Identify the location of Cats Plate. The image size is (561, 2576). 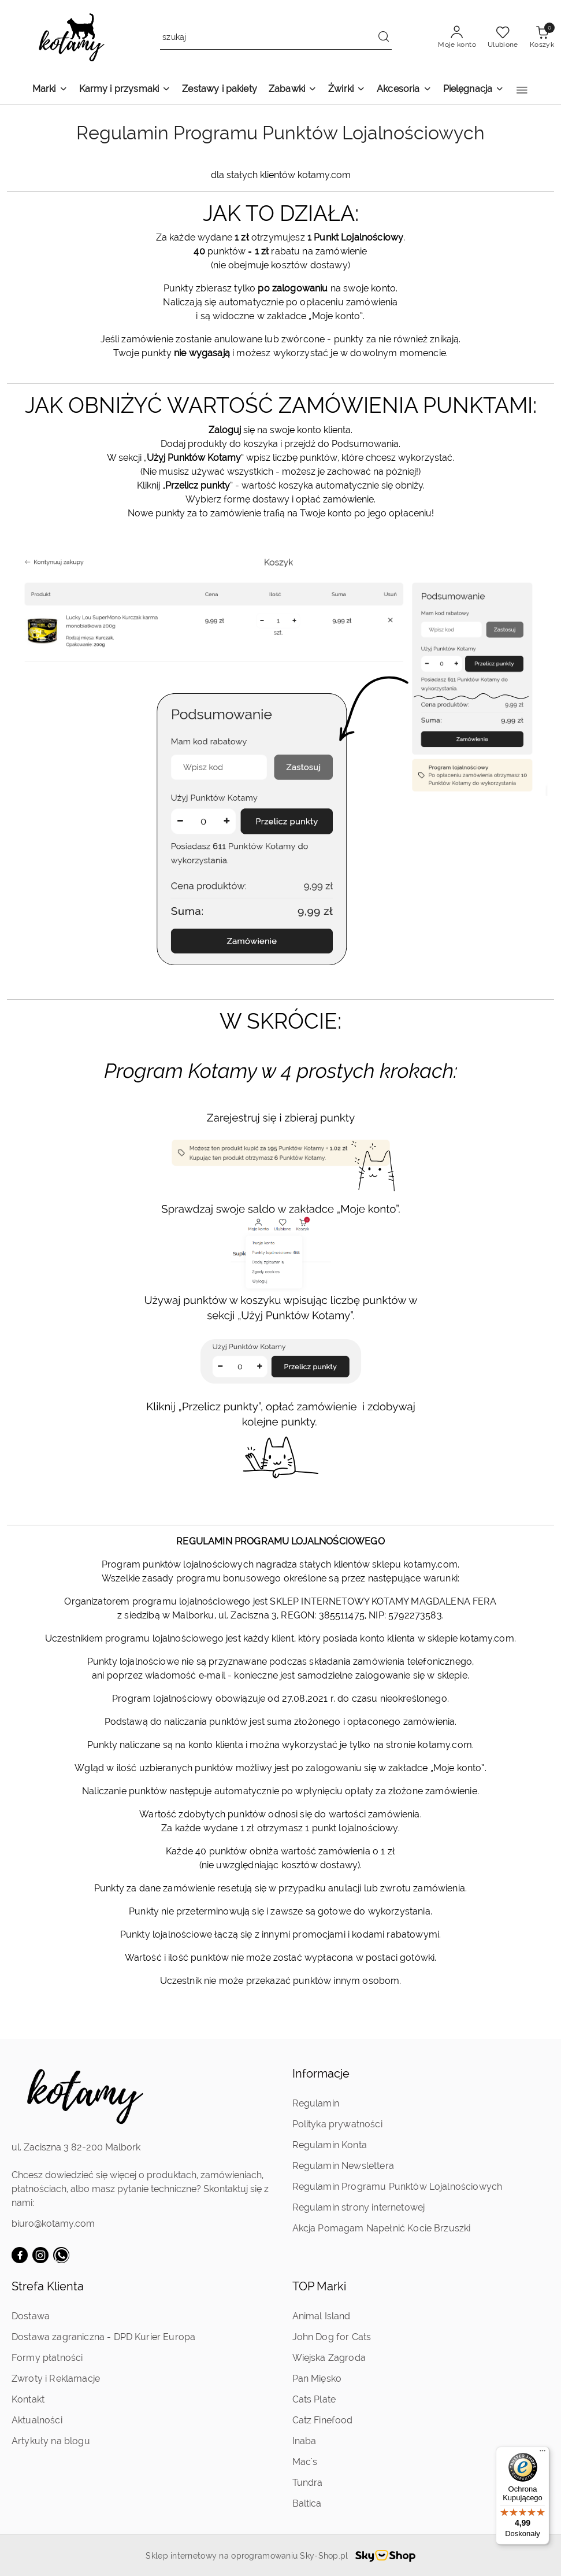
(314, 2399).